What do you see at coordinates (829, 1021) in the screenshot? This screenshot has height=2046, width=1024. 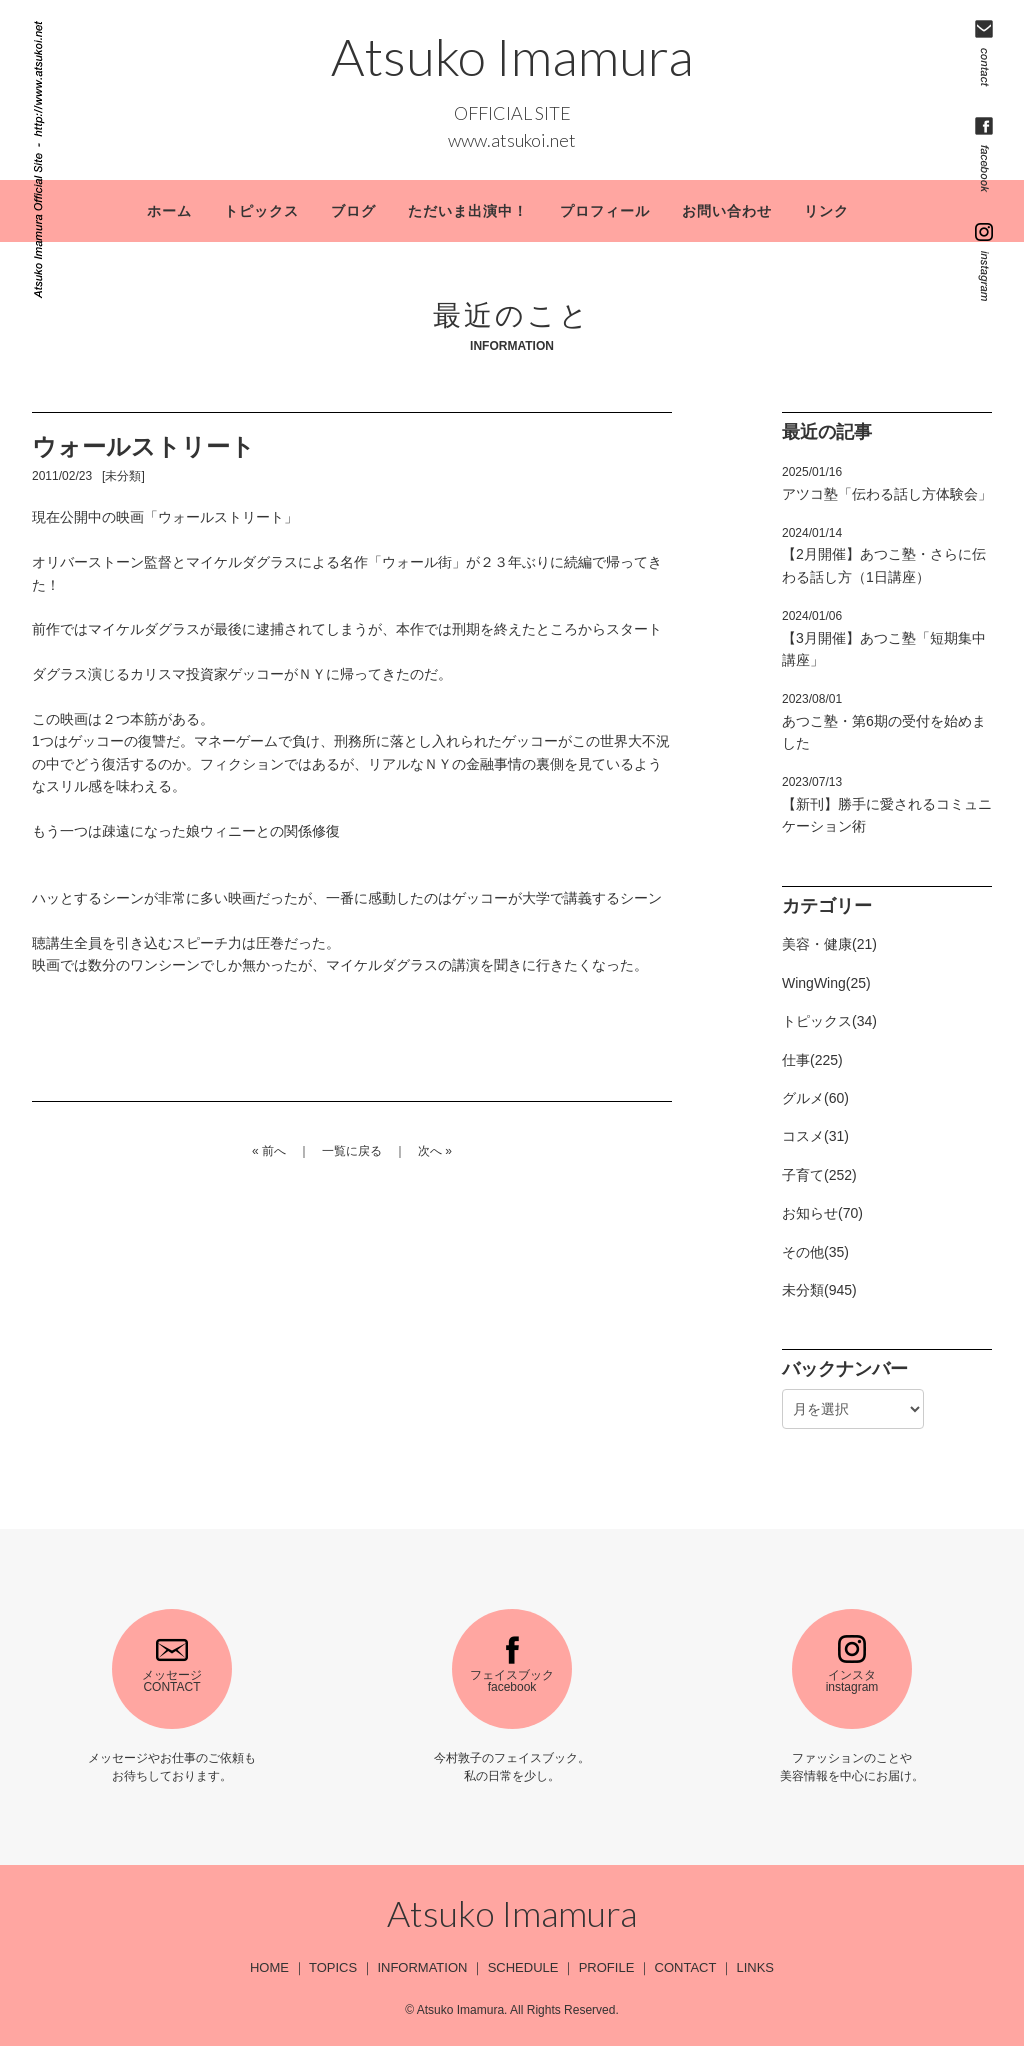 I see `トピックス(34)` at bounding box center [829, 1021].